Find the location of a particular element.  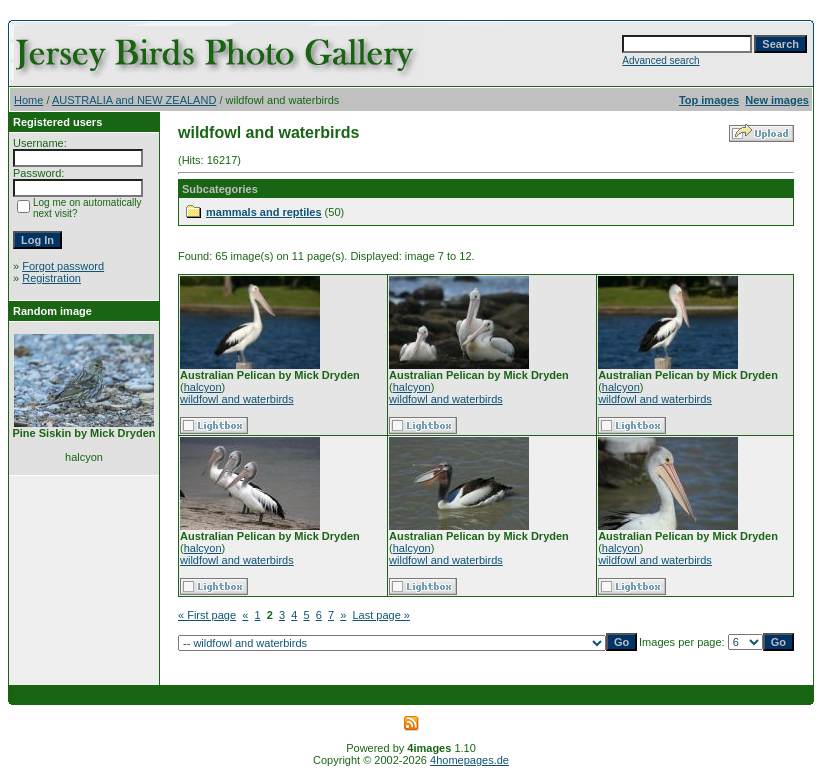

AUSTRALIA and NEW ZEALAND is located at coordinates (134, 100).